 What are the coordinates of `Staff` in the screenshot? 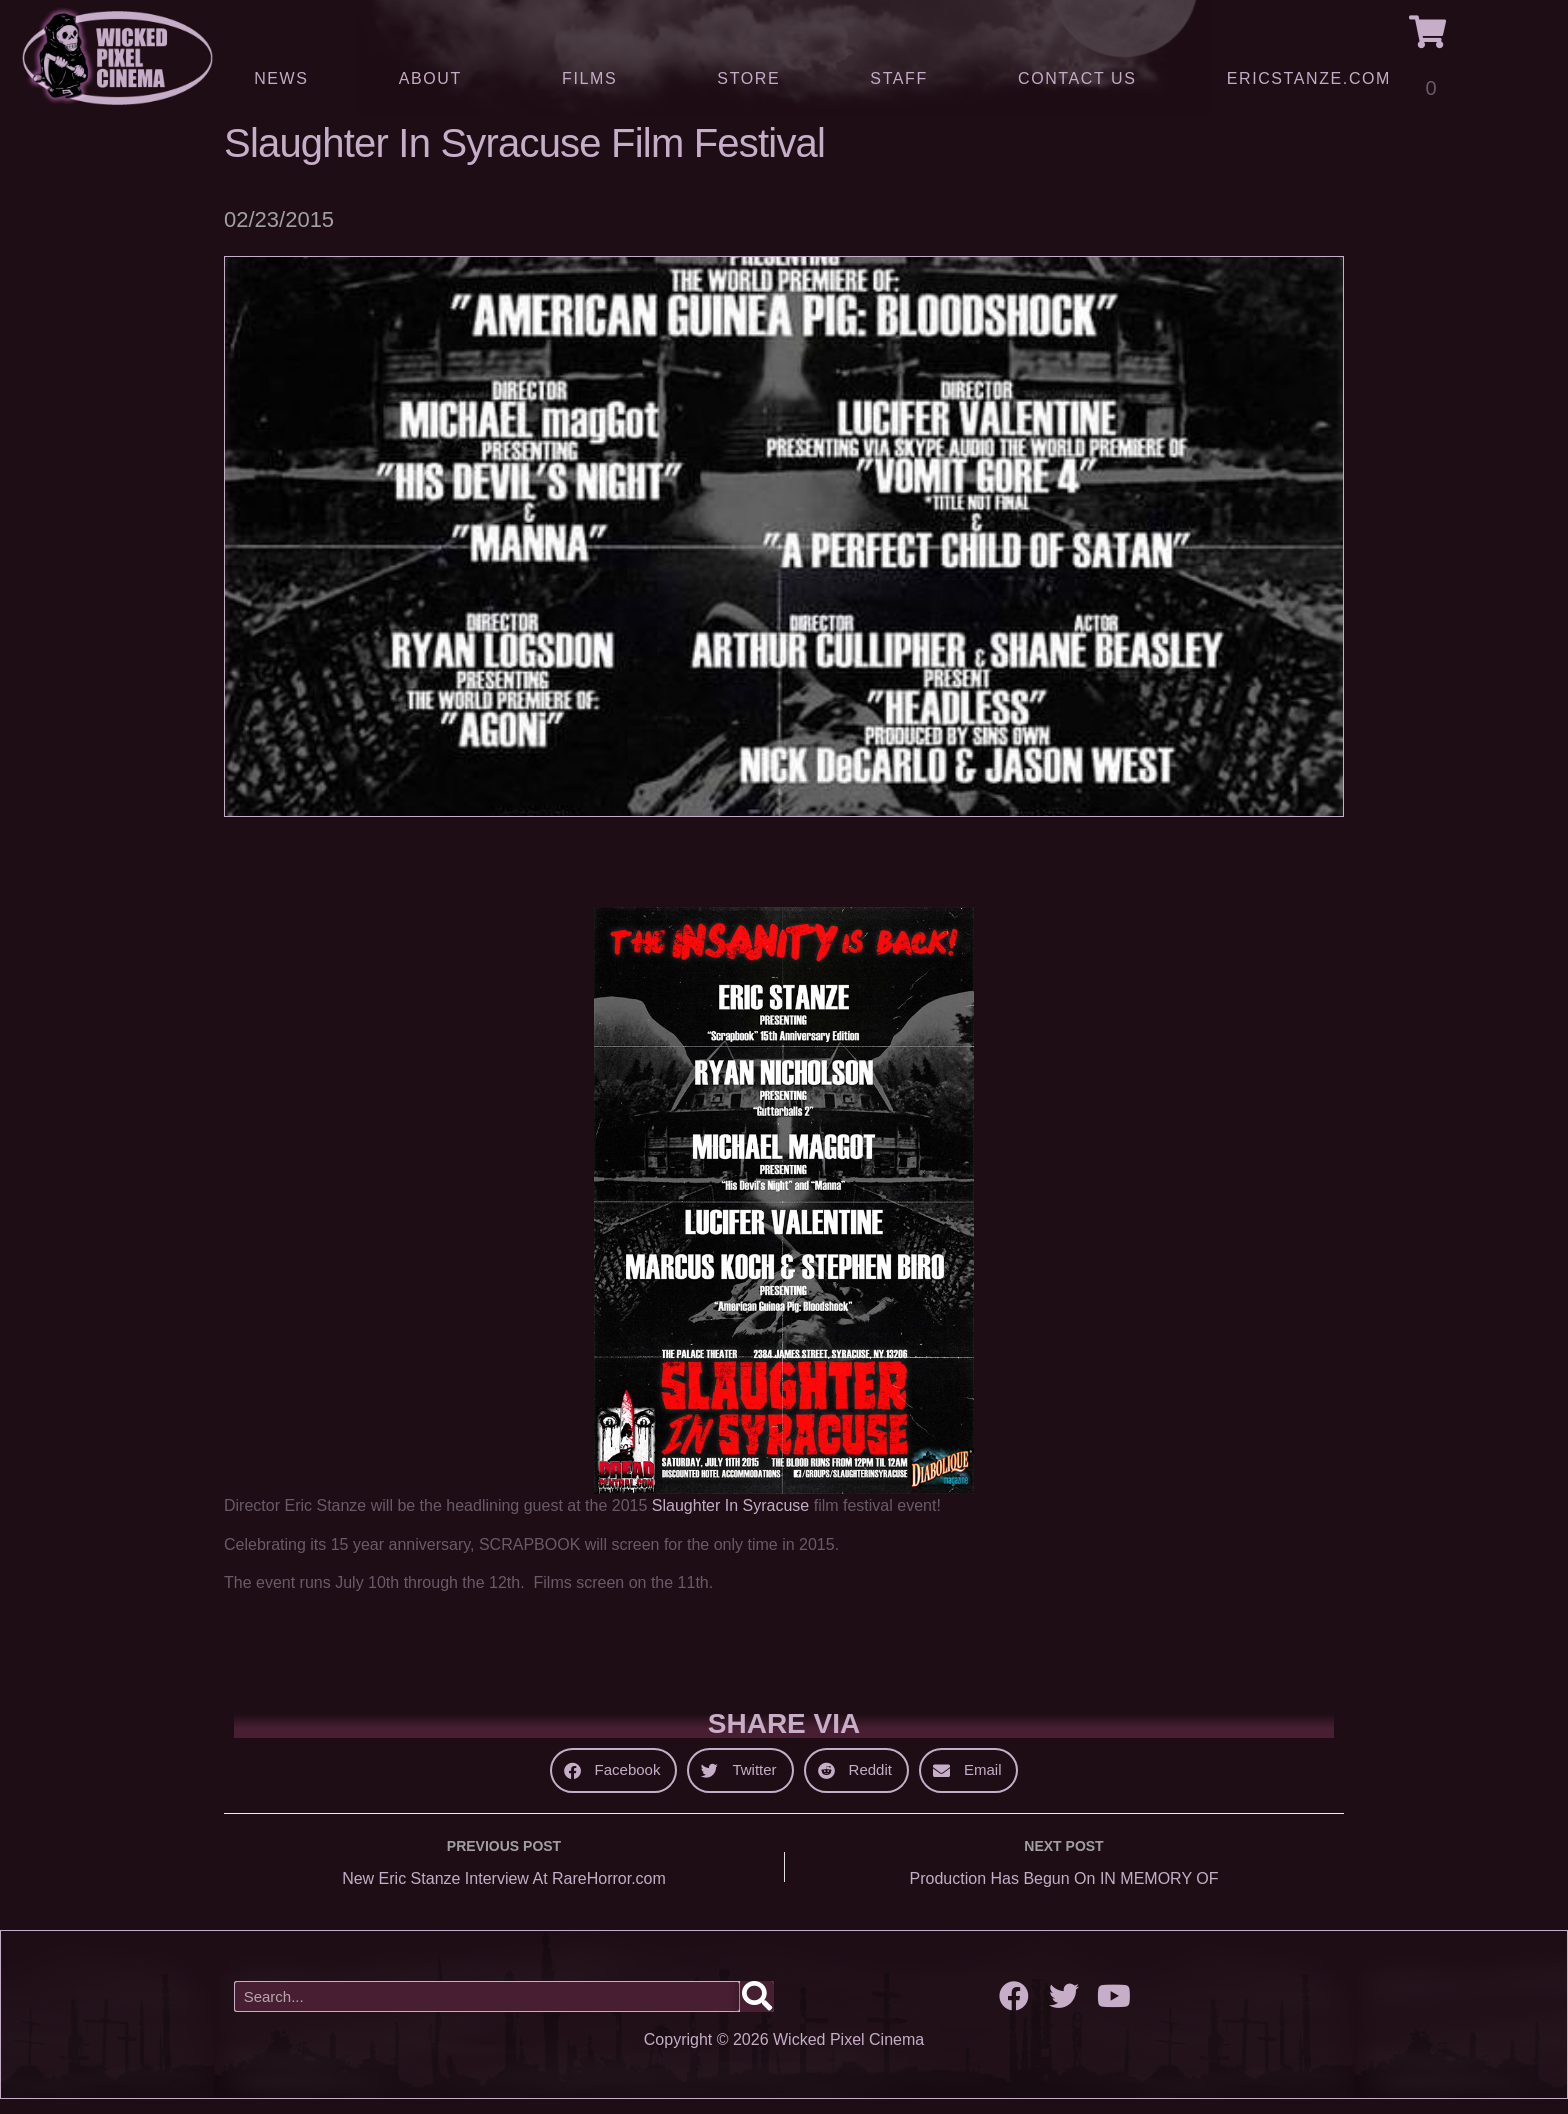 It's located at (898, 78).